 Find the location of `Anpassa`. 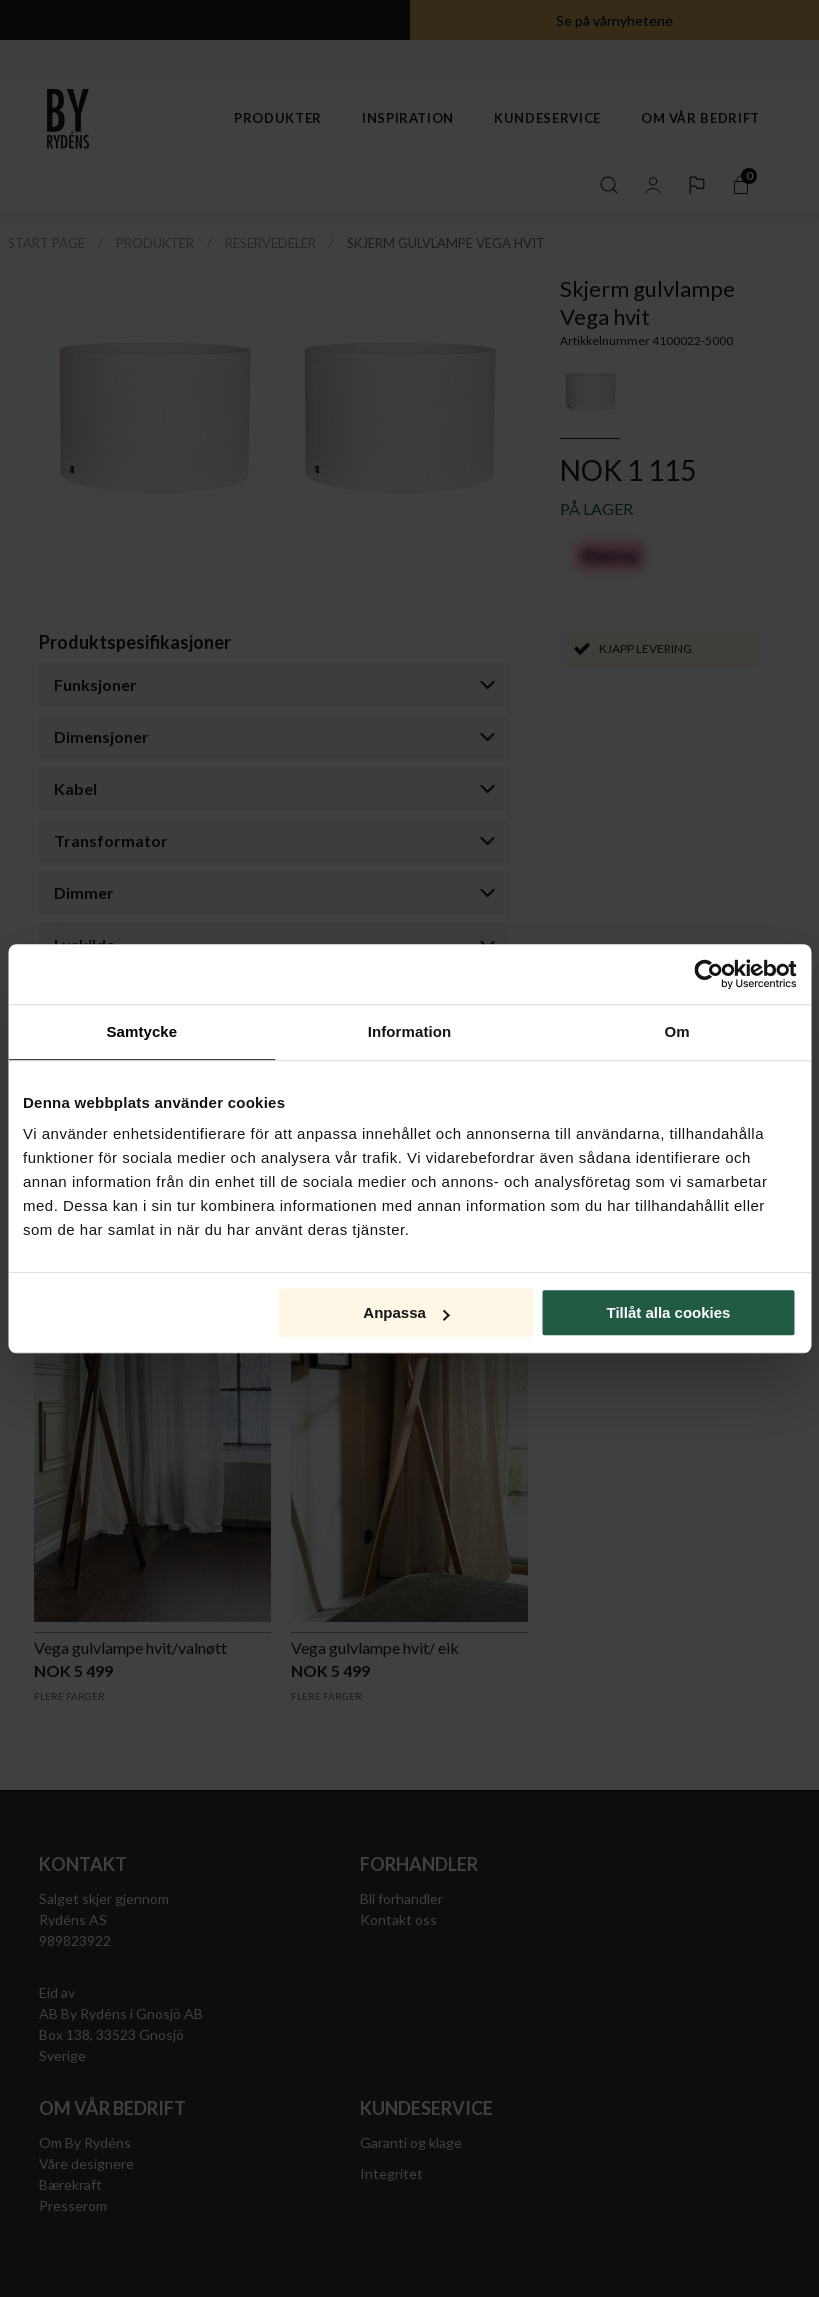

Anpassa is located at coordinates (406, 1312).